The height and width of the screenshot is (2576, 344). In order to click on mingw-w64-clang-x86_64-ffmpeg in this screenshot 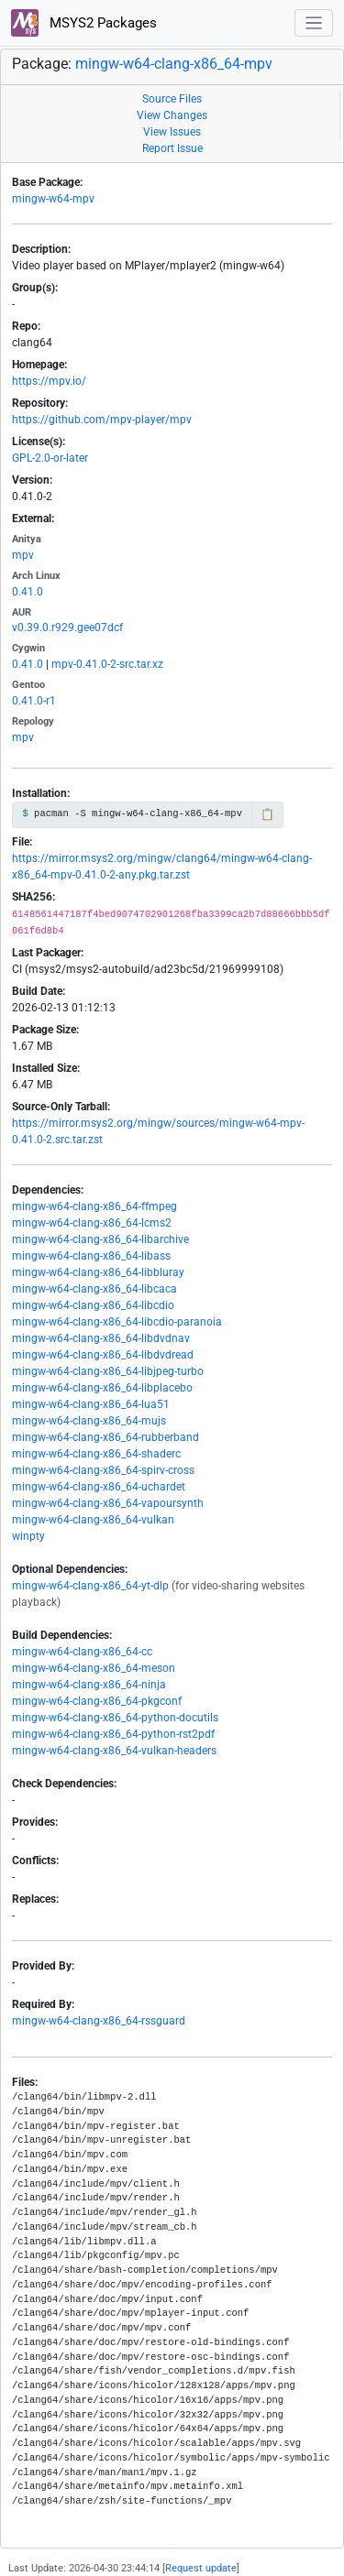, I will do `click(94, 1206)`.